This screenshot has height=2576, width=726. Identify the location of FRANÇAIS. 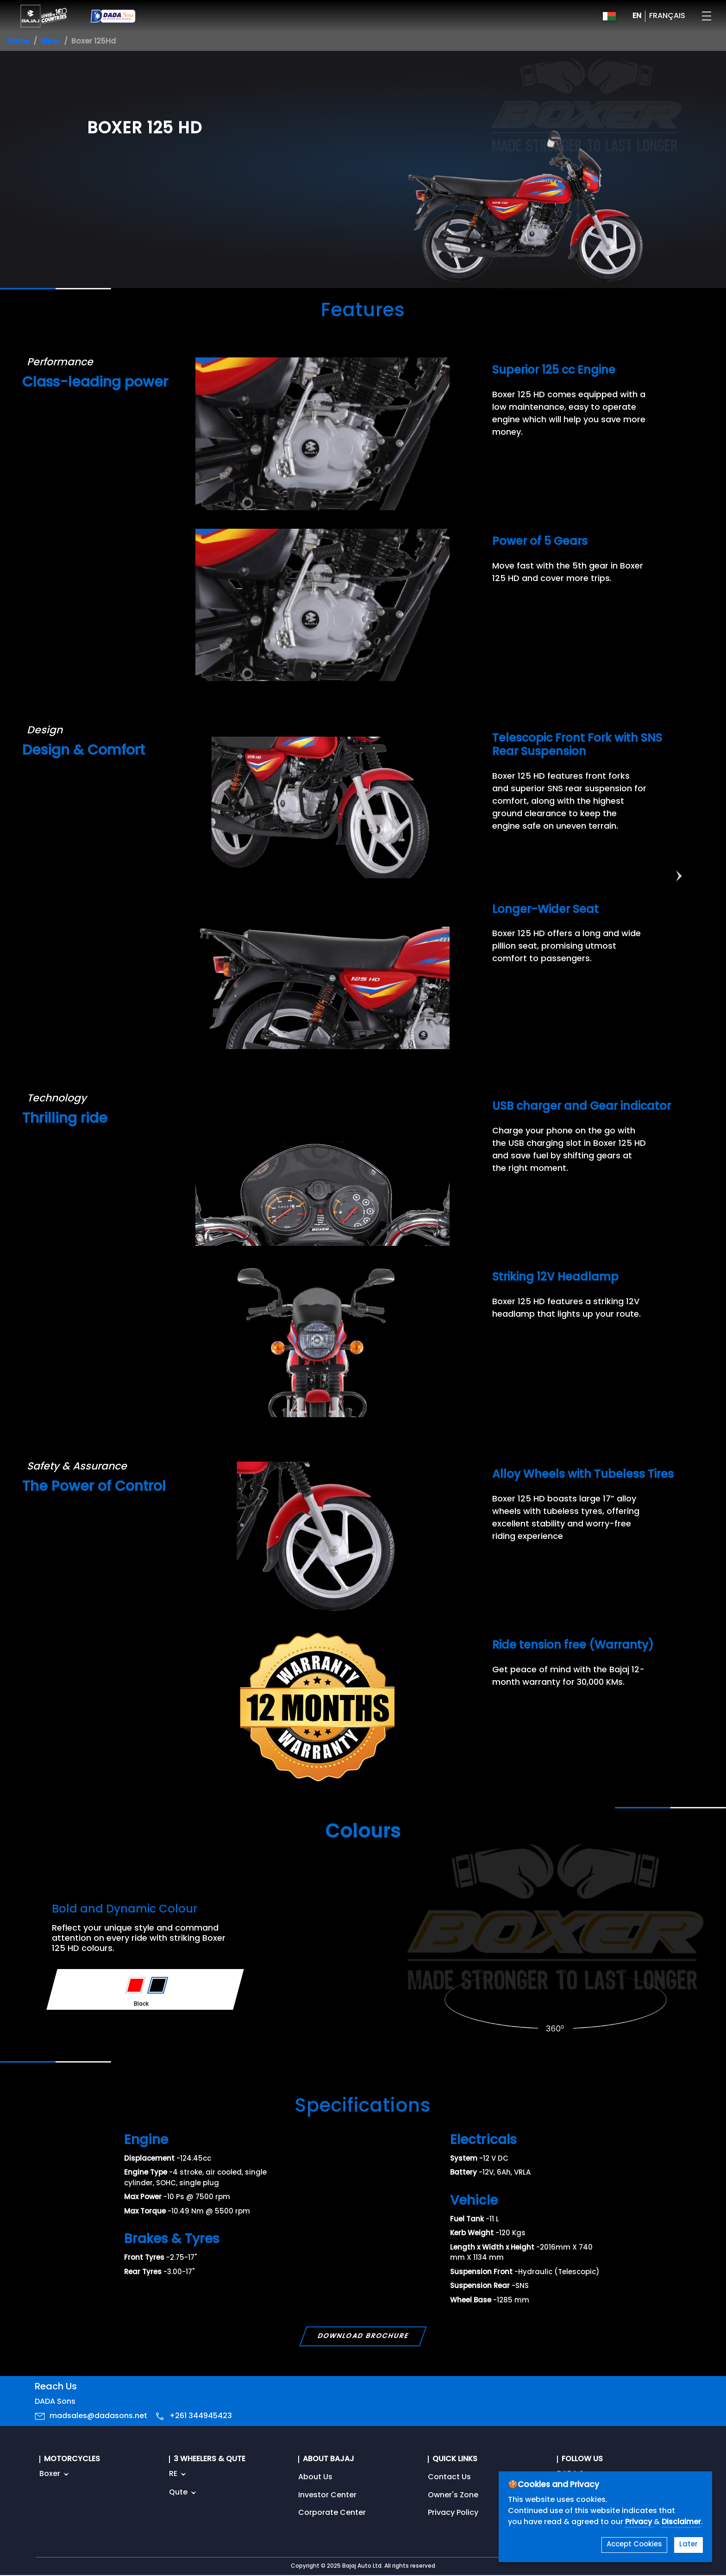
(667, 16).